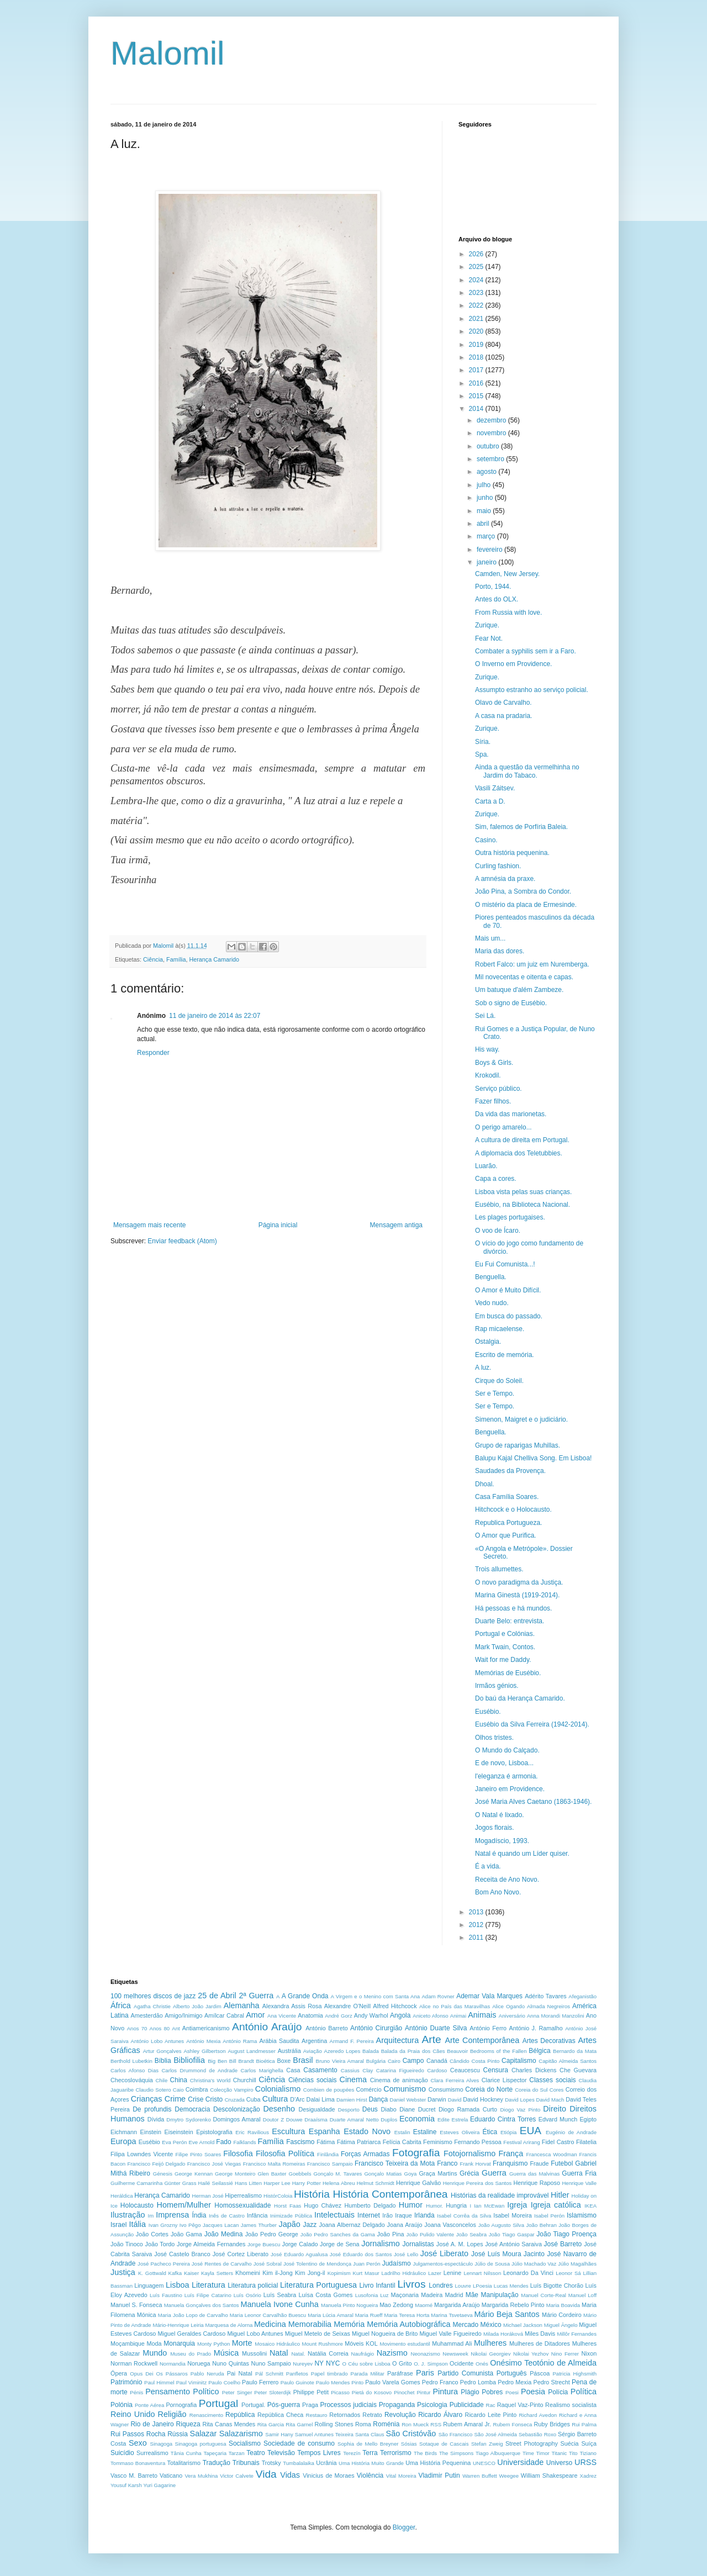  Describe the element at coordinates (352, 2041) in the screenshot. I see `Armand F. Pereira` at that location.